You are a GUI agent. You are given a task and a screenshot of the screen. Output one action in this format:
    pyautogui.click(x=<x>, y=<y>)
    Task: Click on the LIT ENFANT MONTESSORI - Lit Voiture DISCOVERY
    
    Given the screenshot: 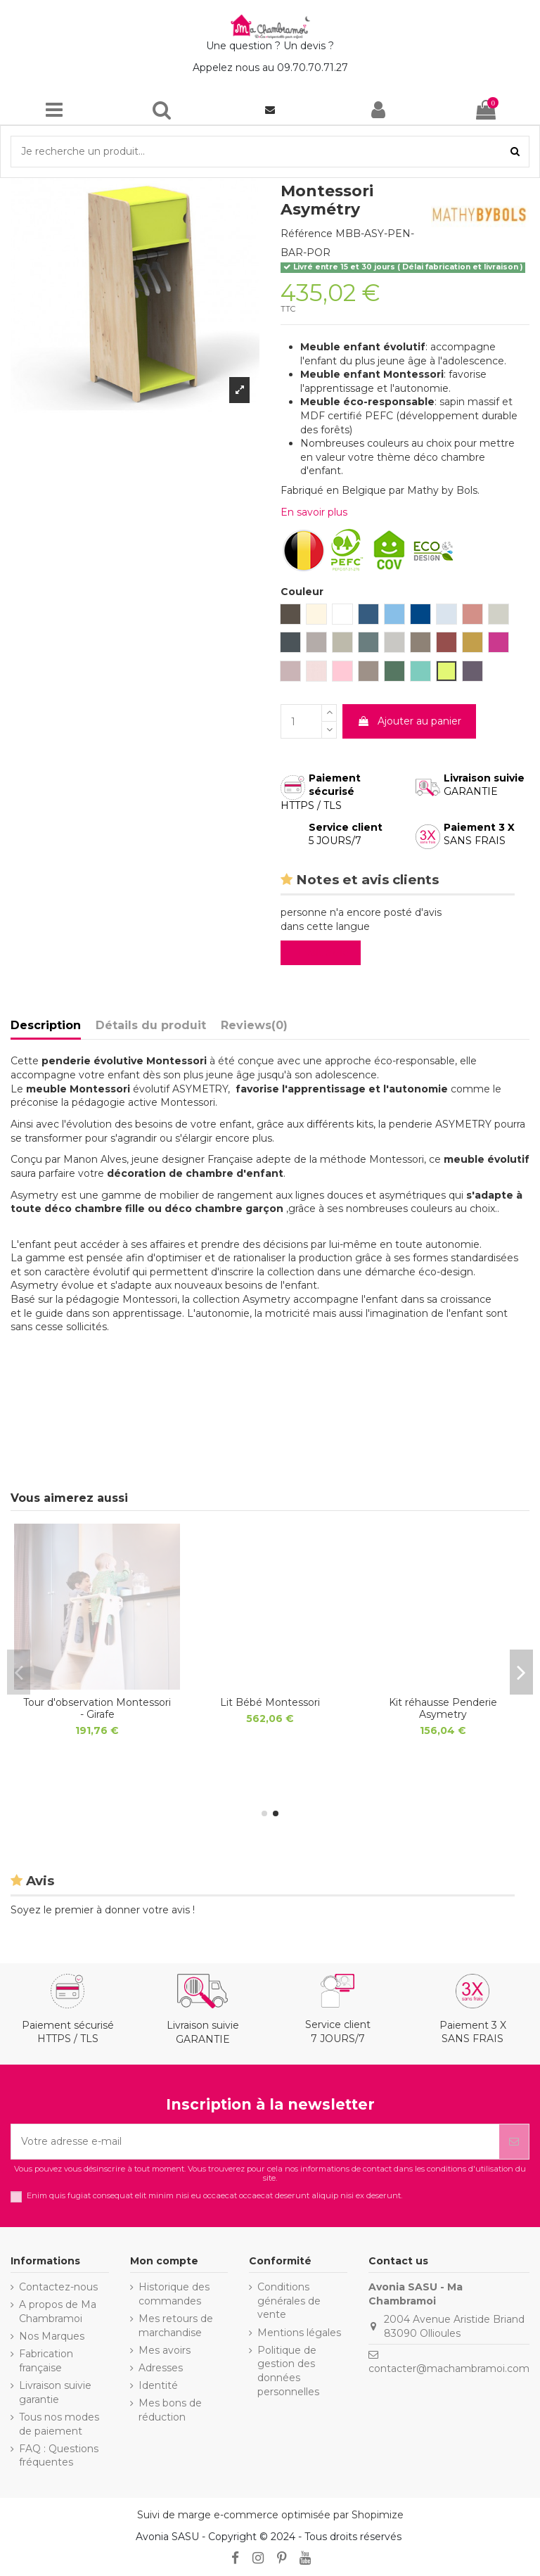 What is the action you would take?
    pyautogui.click(x=97, y=1708)
    